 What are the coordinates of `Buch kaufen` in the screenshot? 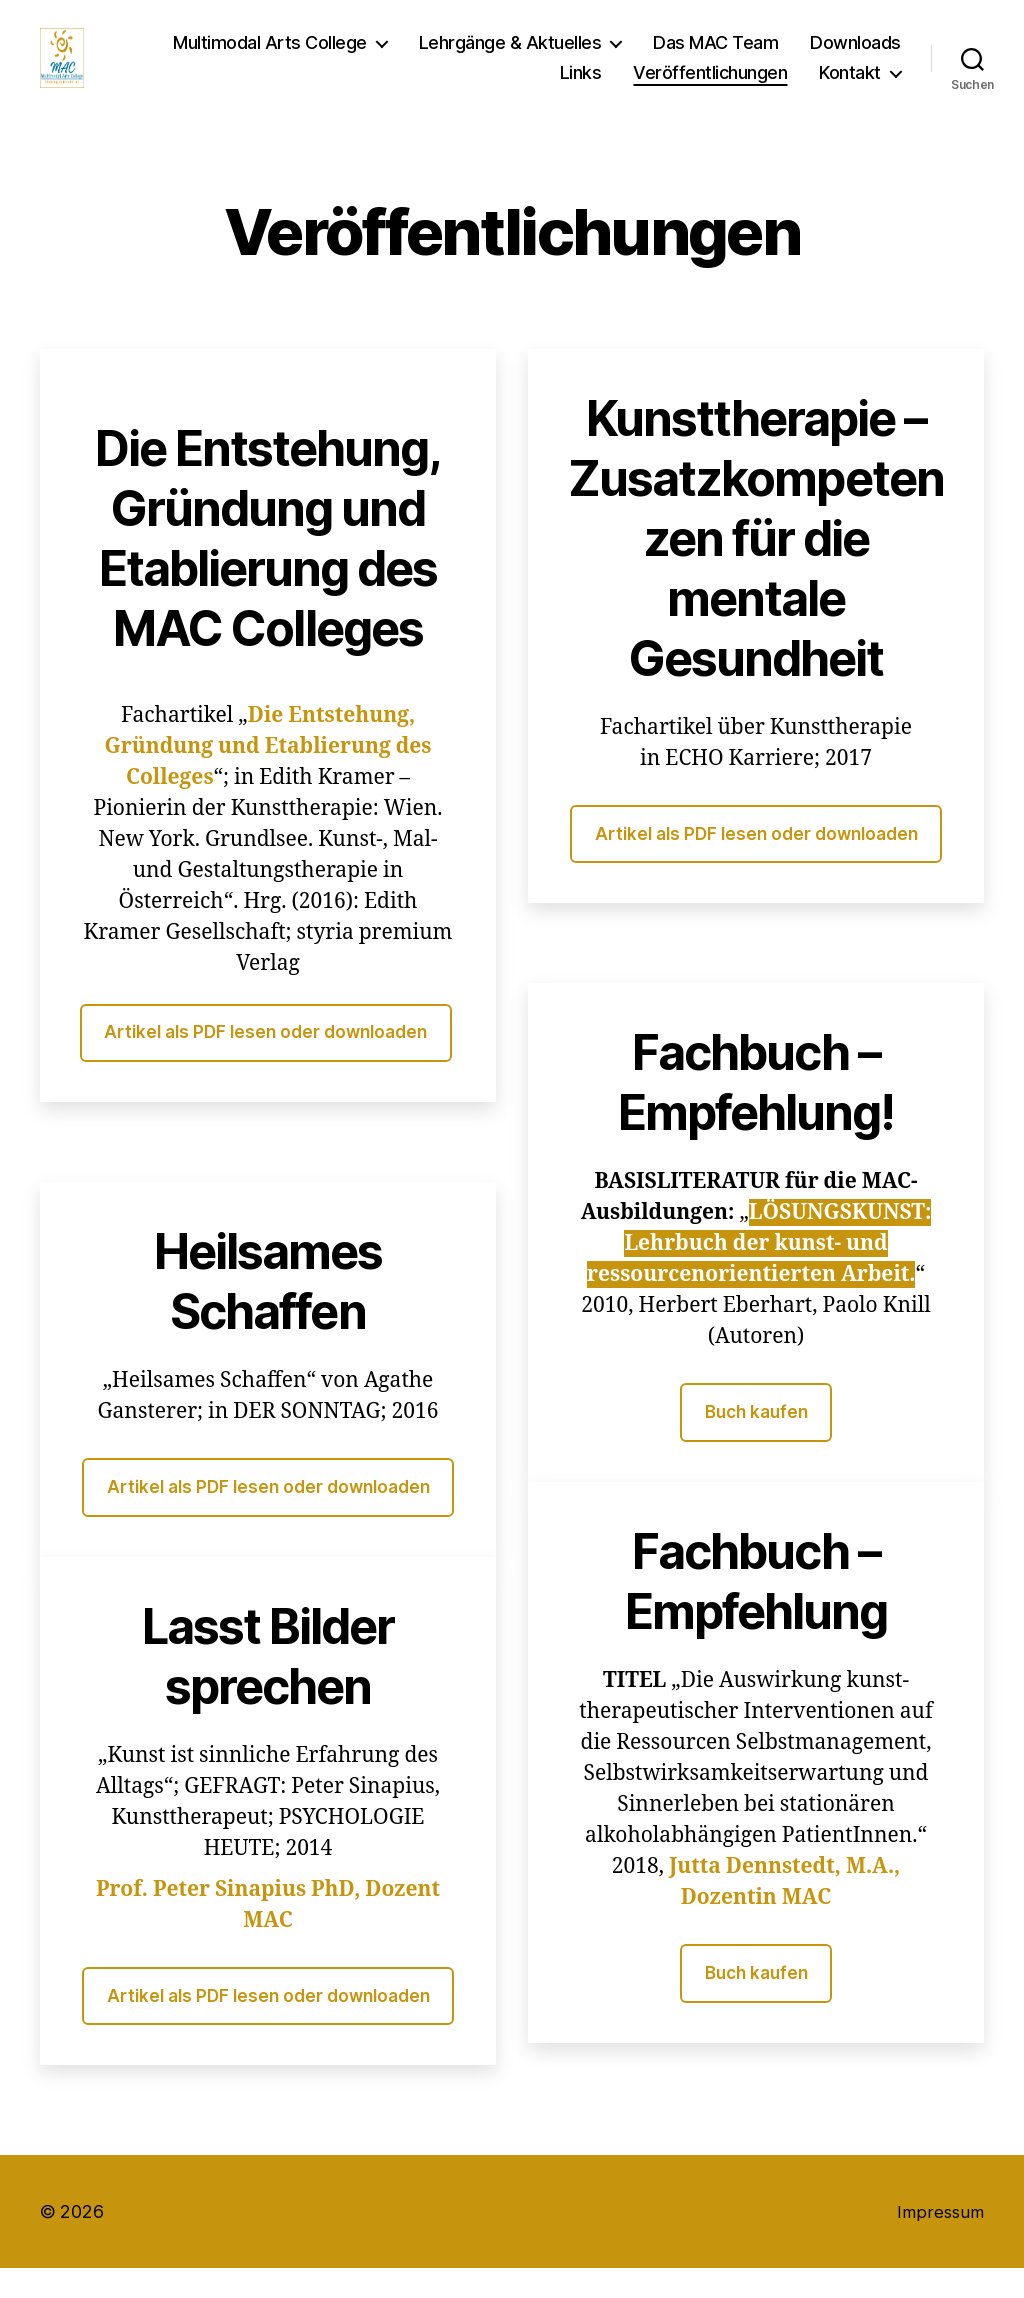 It's located at (756, 1442).